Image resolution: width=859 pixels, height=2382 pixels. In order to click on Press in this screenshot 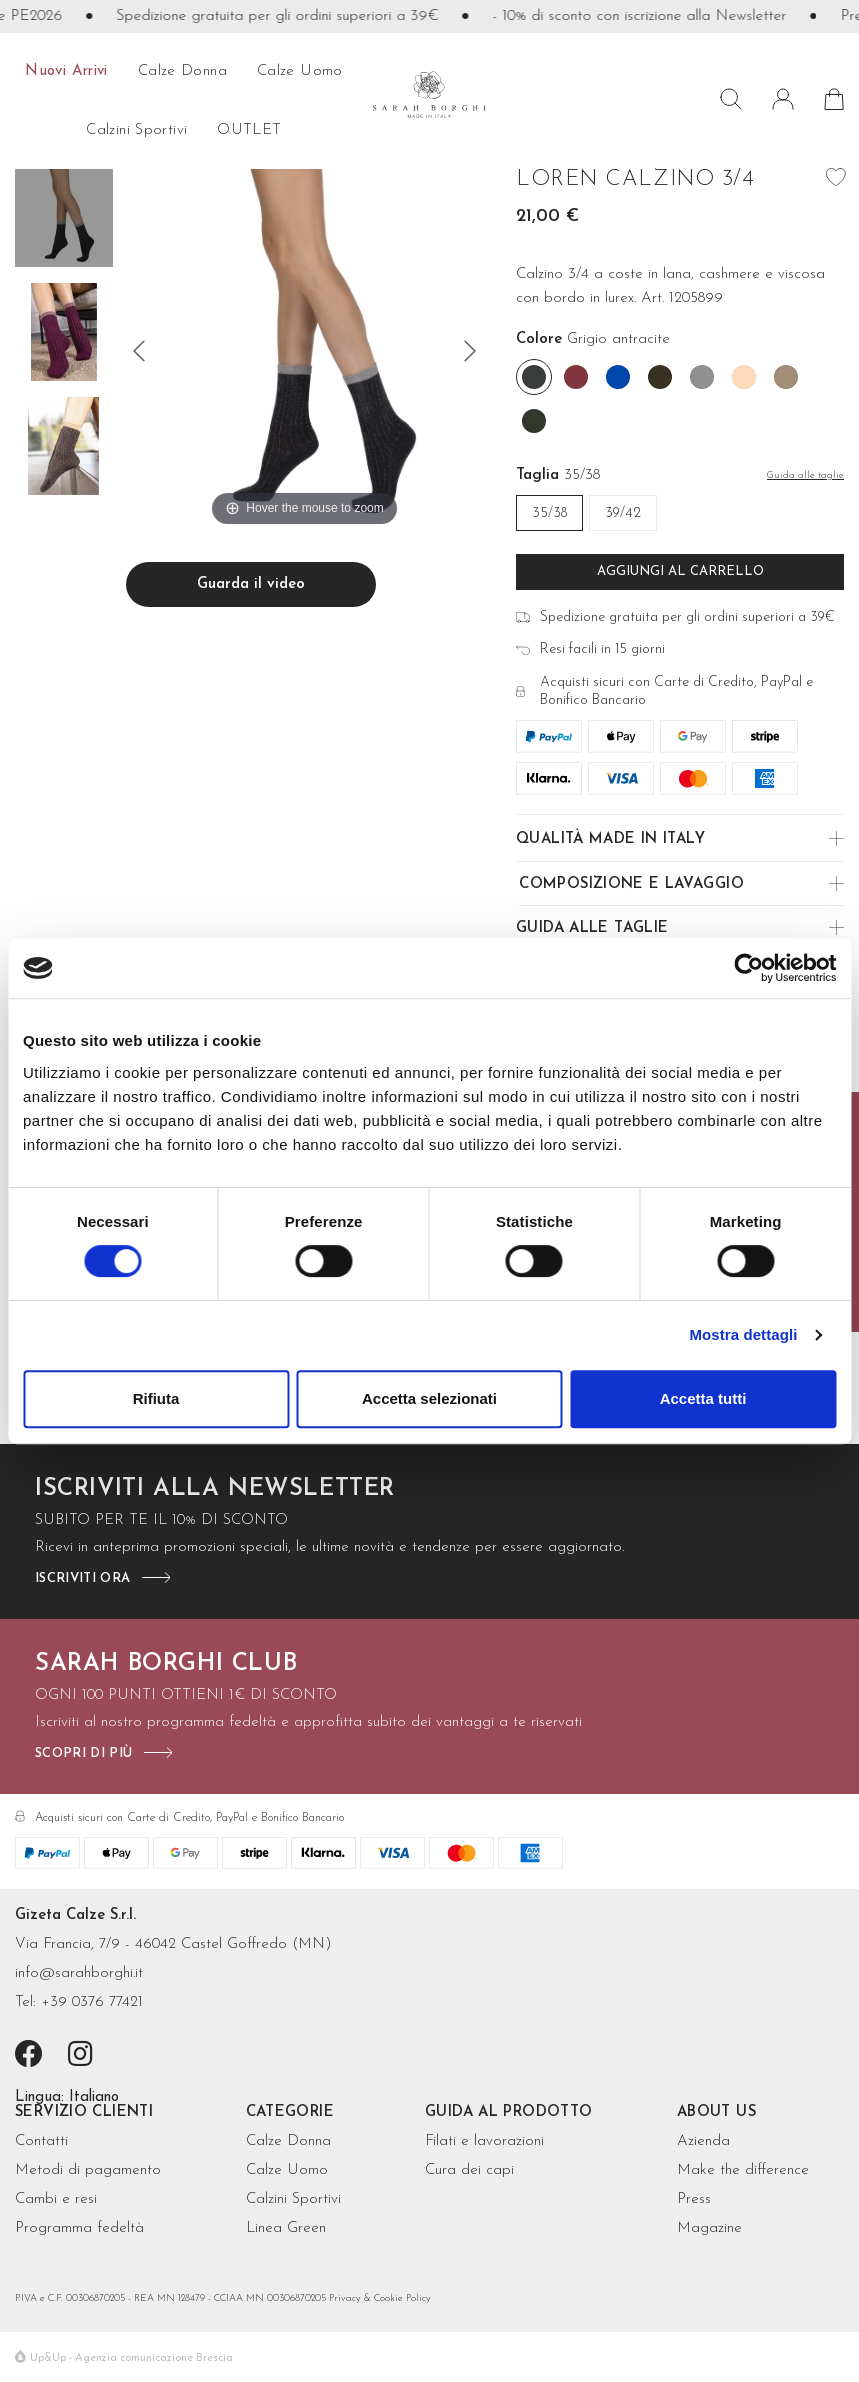, I will do `click(694, 2199)`.